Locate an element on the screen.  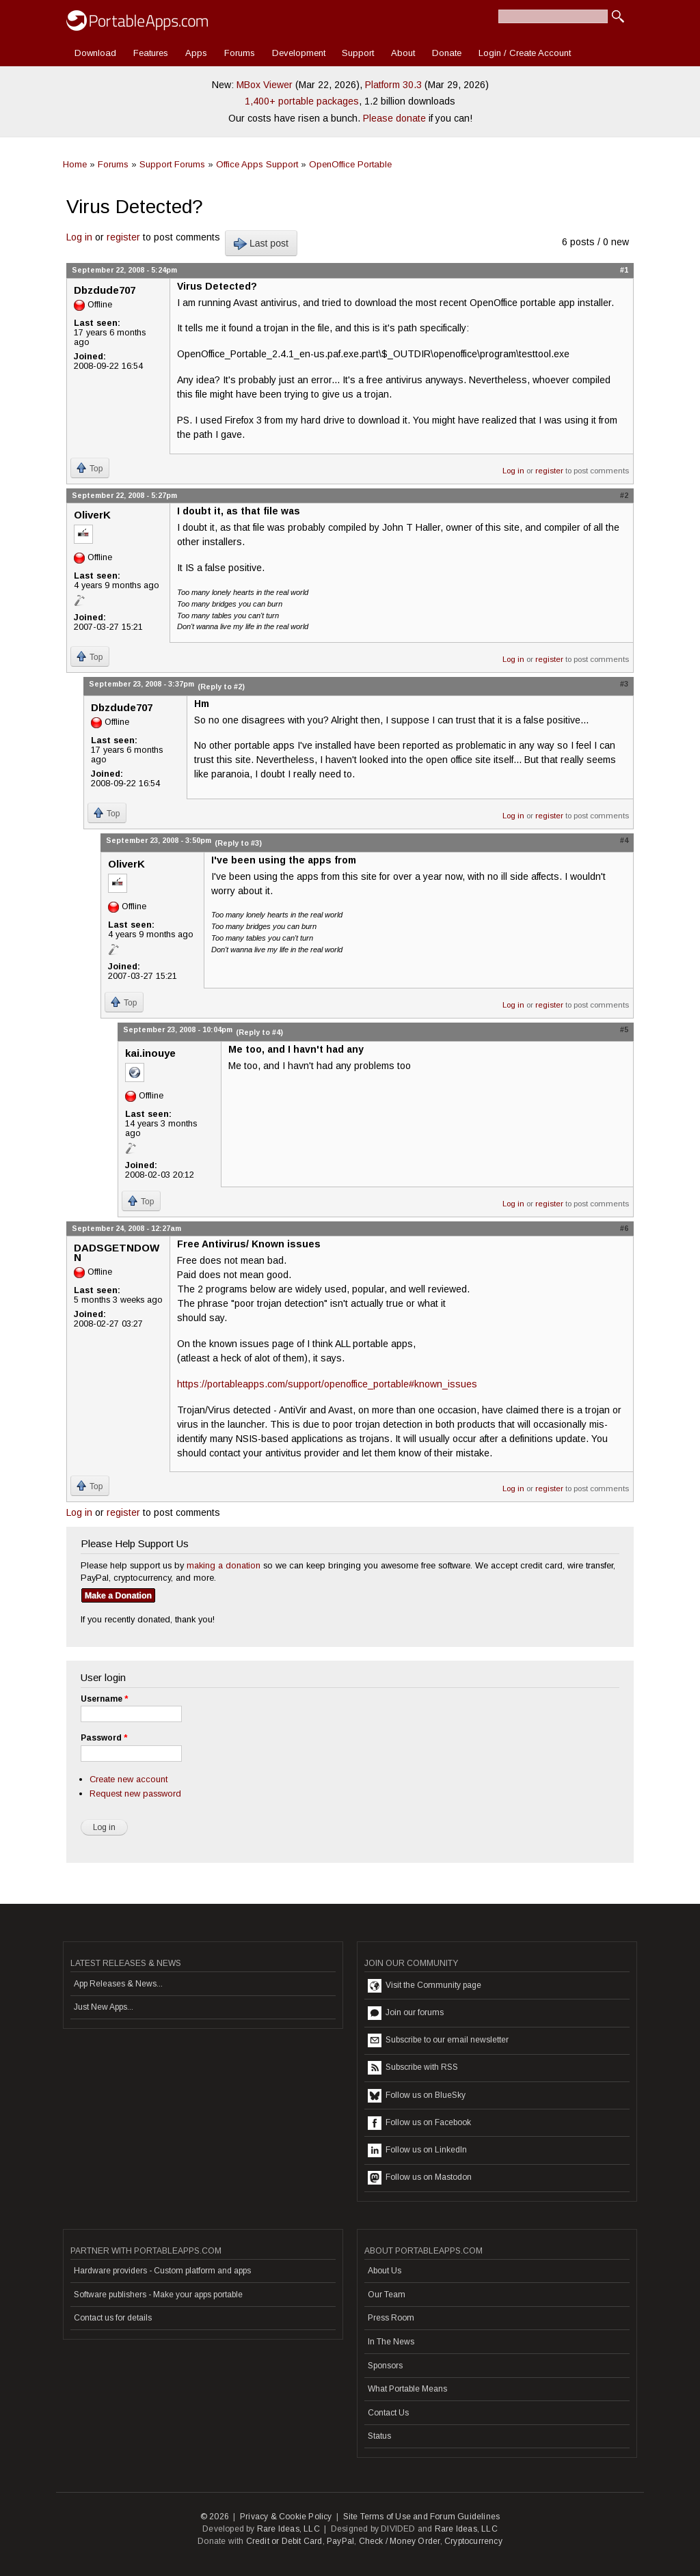
Status is located at coordinates (379, 2436).